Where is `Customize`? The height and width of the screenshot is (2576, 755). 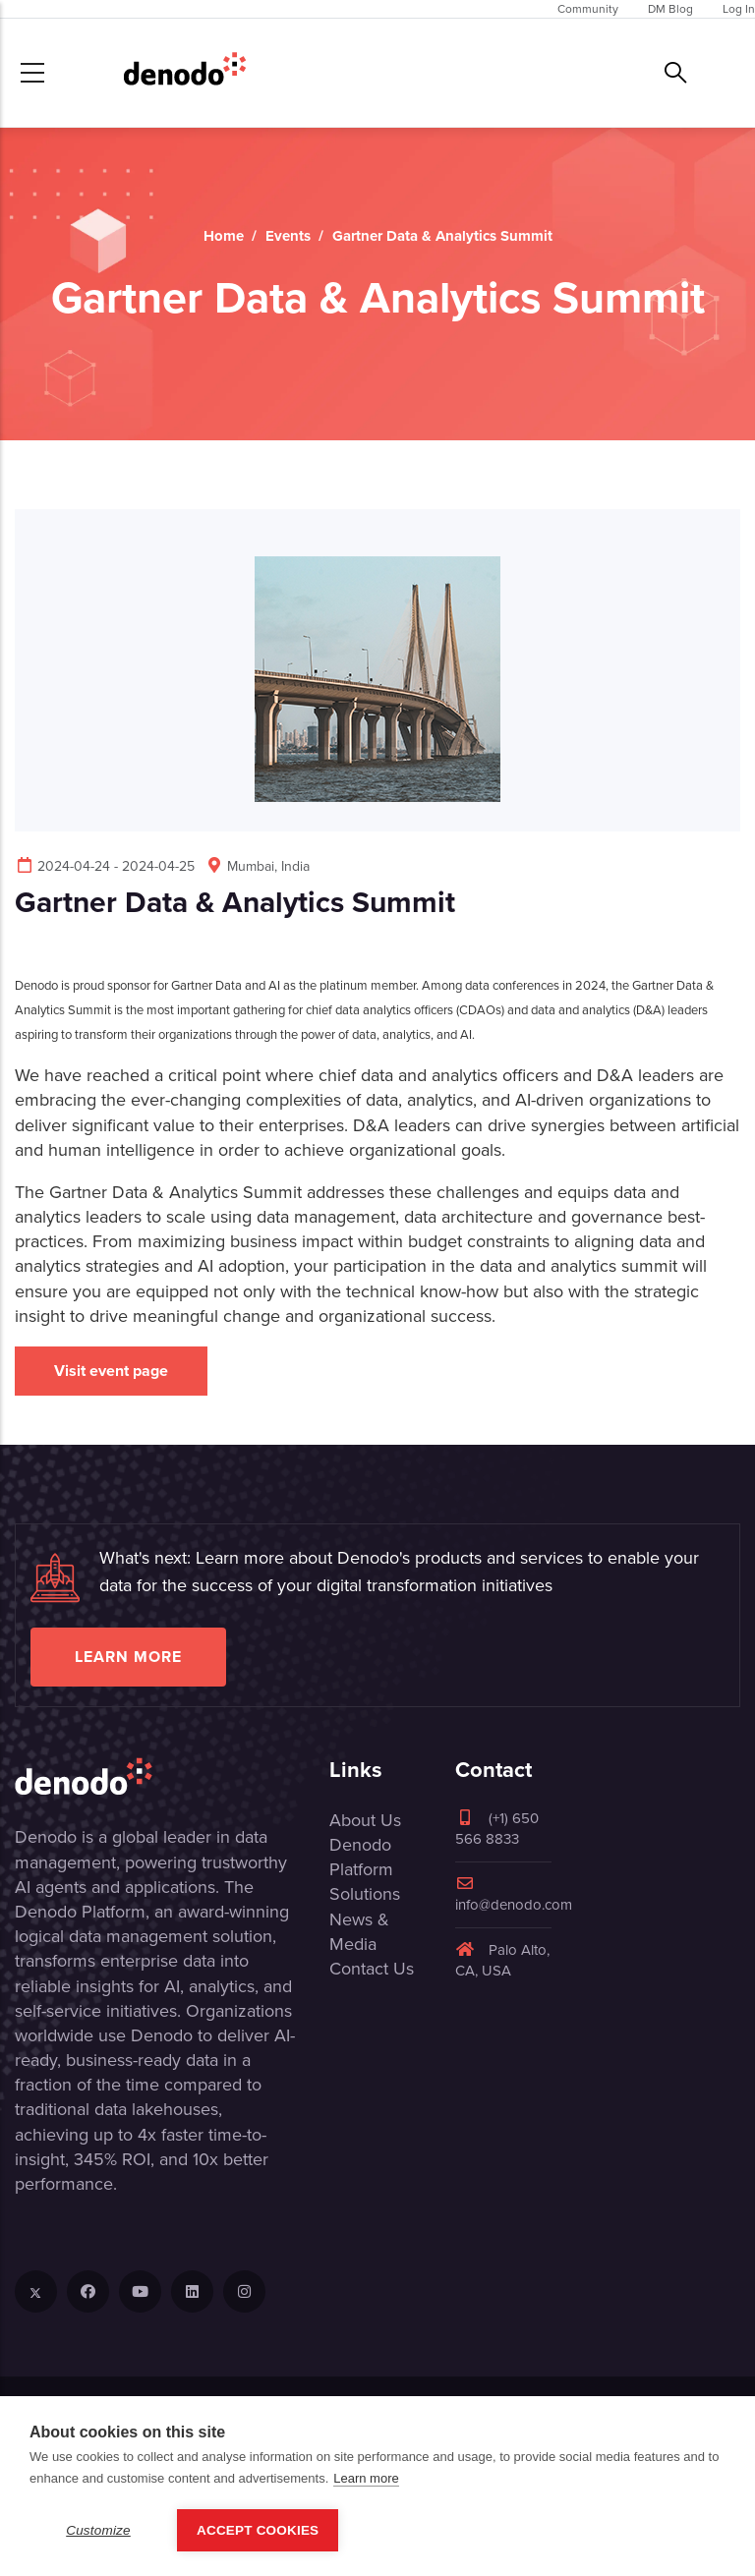
Customize is located at coordinates (98, 2530).